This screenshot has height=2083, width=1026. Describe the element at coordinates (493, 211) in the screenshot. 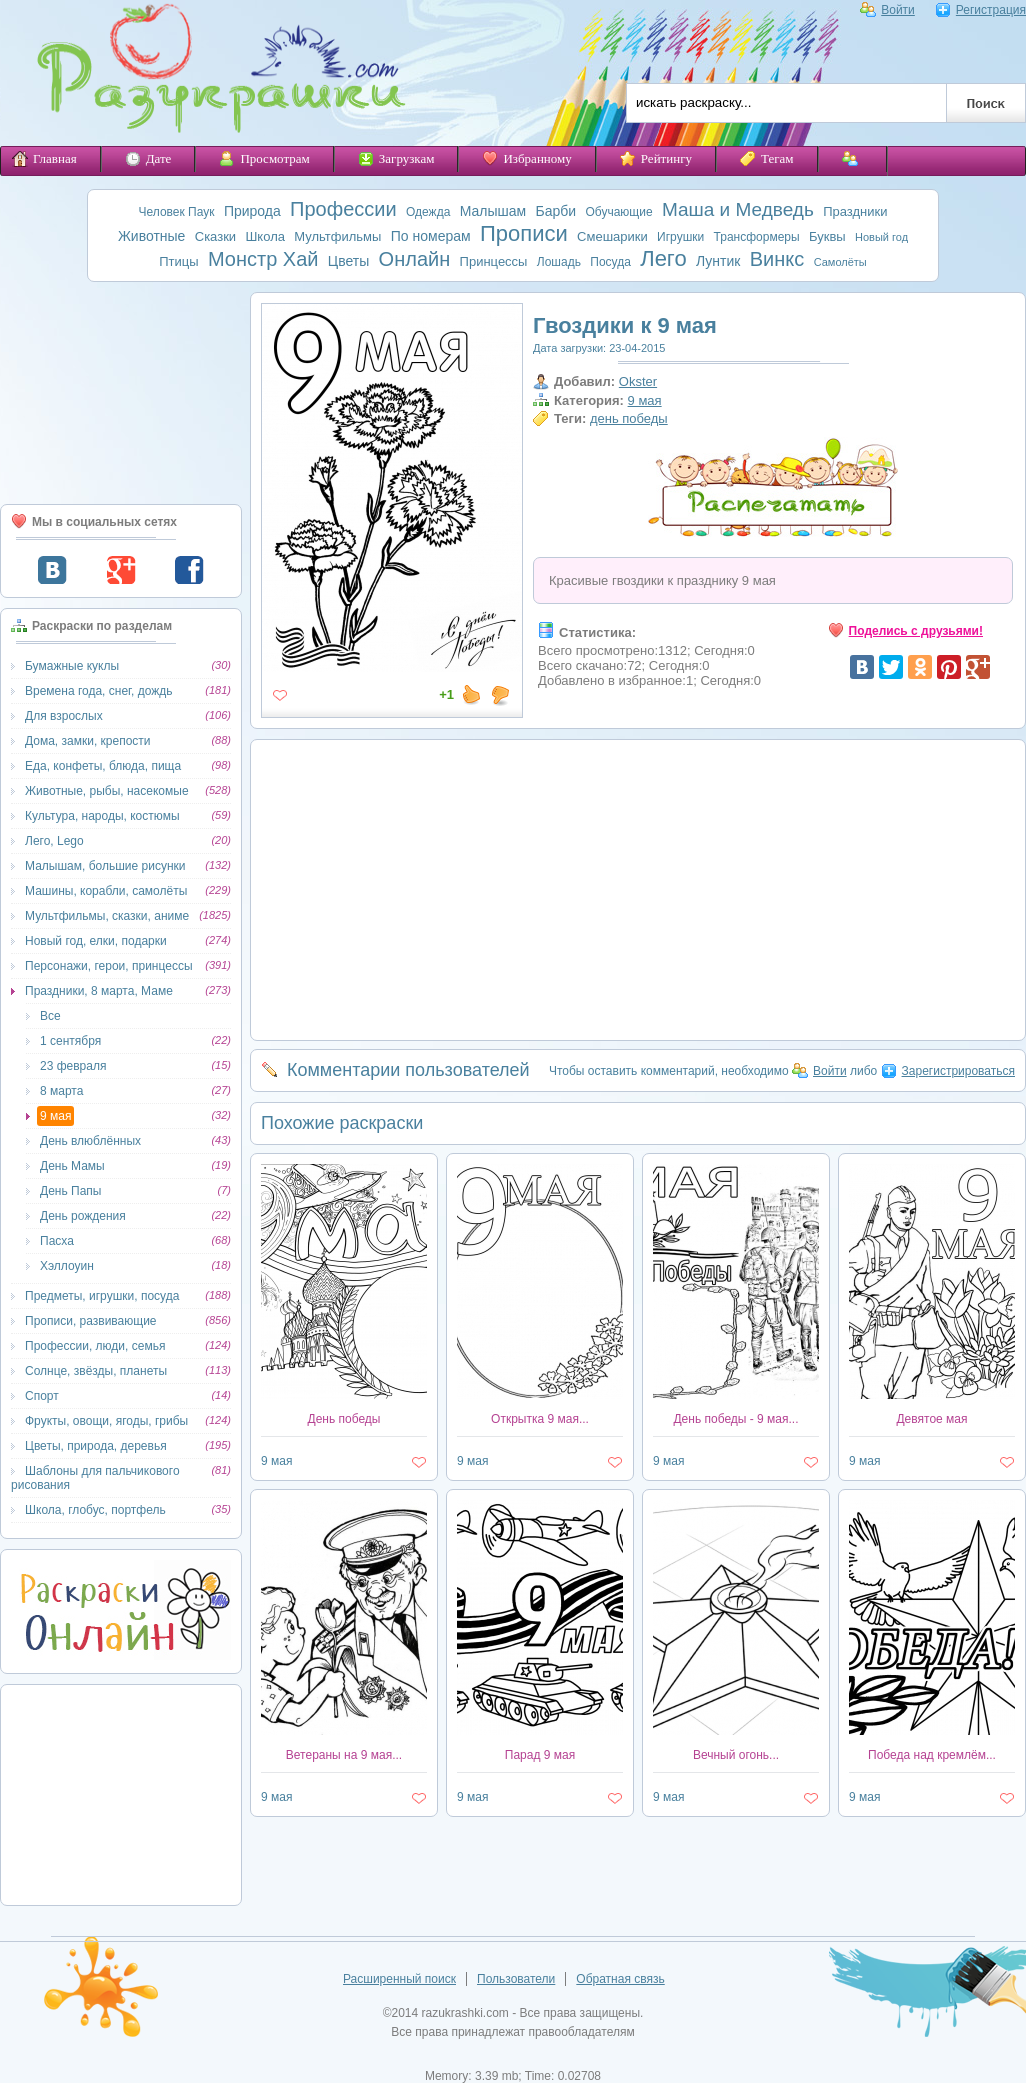

I see `Малышам` at that location.